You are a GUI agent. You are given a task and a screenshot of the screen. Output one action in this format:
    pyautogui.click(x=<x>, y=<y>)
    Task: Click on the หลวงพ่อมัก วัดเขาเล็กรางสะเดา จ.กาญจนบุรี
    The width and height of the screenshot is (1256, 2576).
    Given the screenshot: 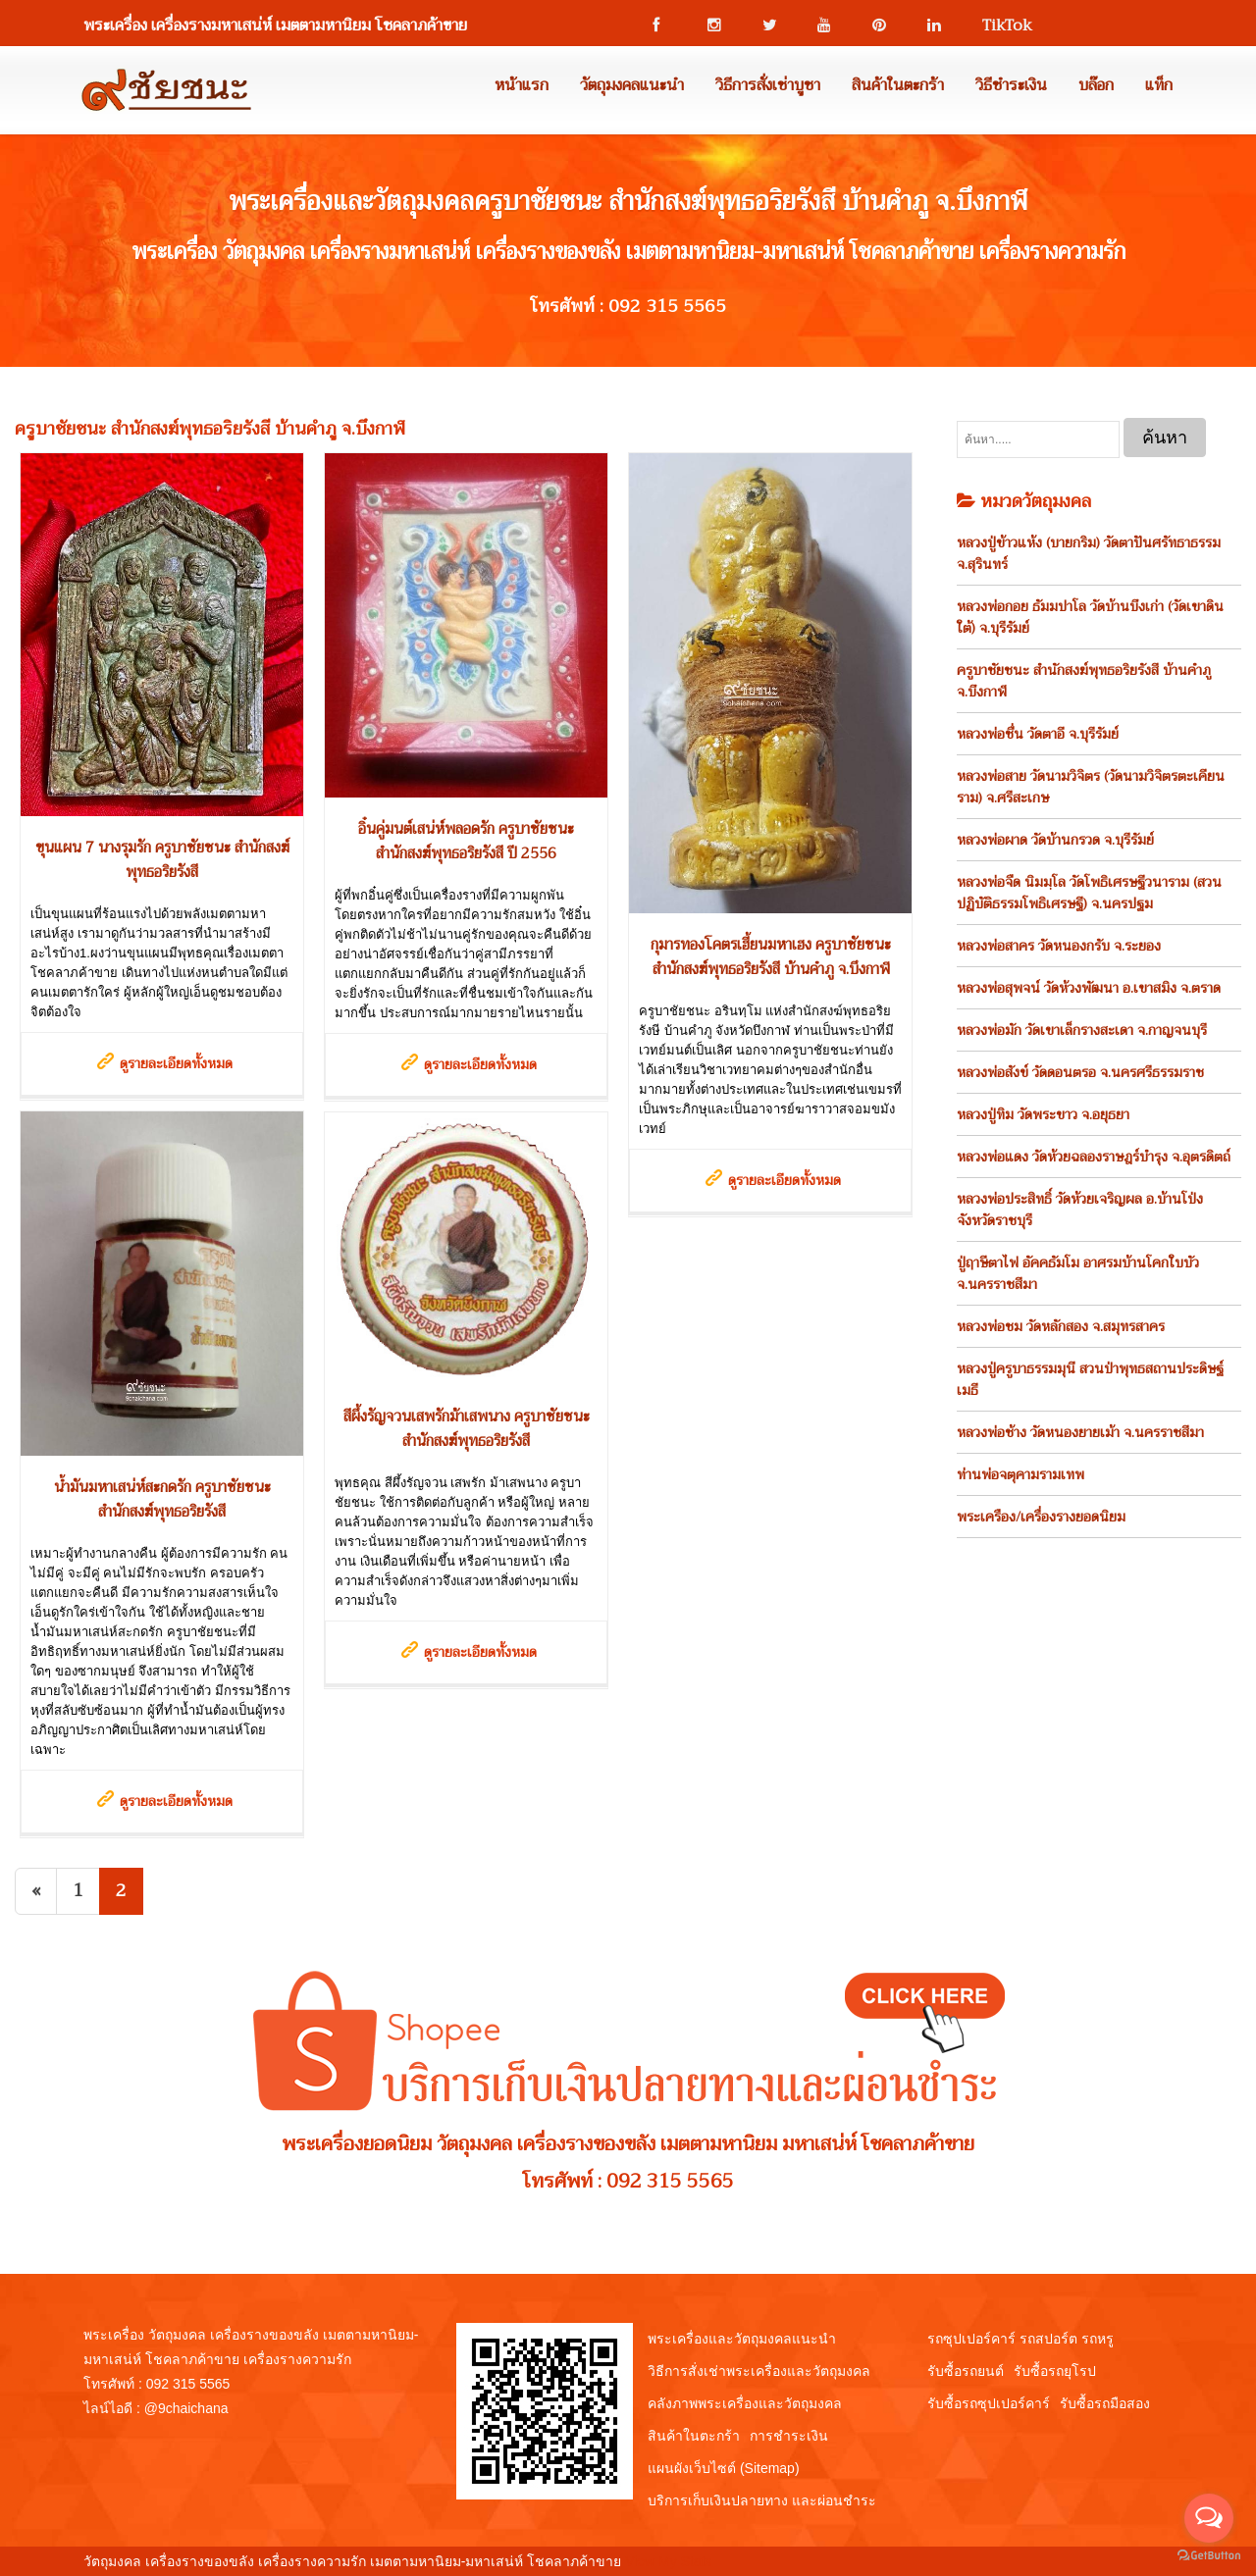 What is the action you would take?
    pyautogui.click(x=1082, y=1030)
    